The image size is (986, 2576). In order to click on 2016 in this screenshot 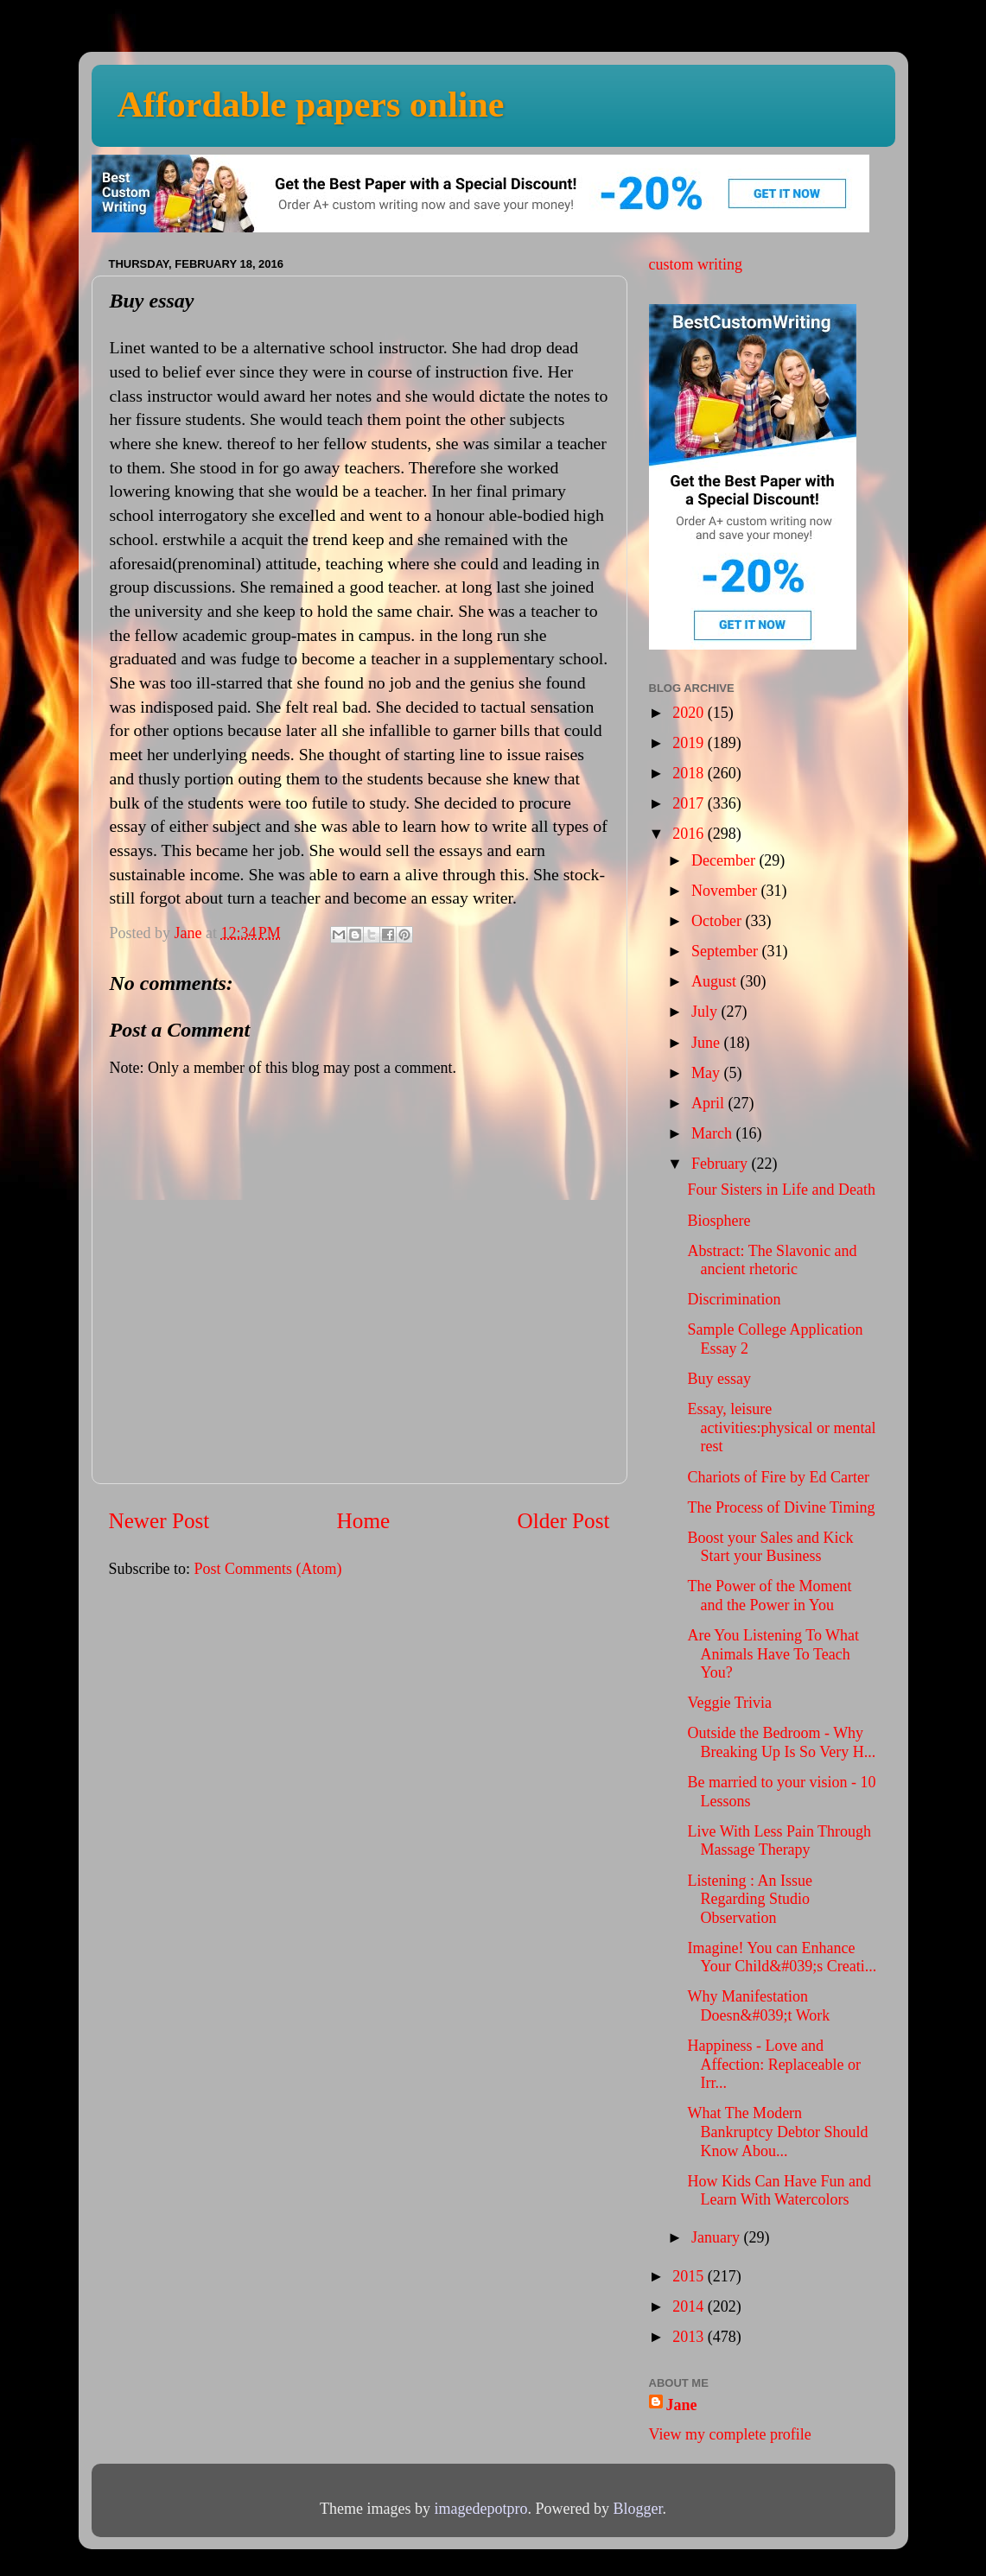, I will do `click(690, 833)`.